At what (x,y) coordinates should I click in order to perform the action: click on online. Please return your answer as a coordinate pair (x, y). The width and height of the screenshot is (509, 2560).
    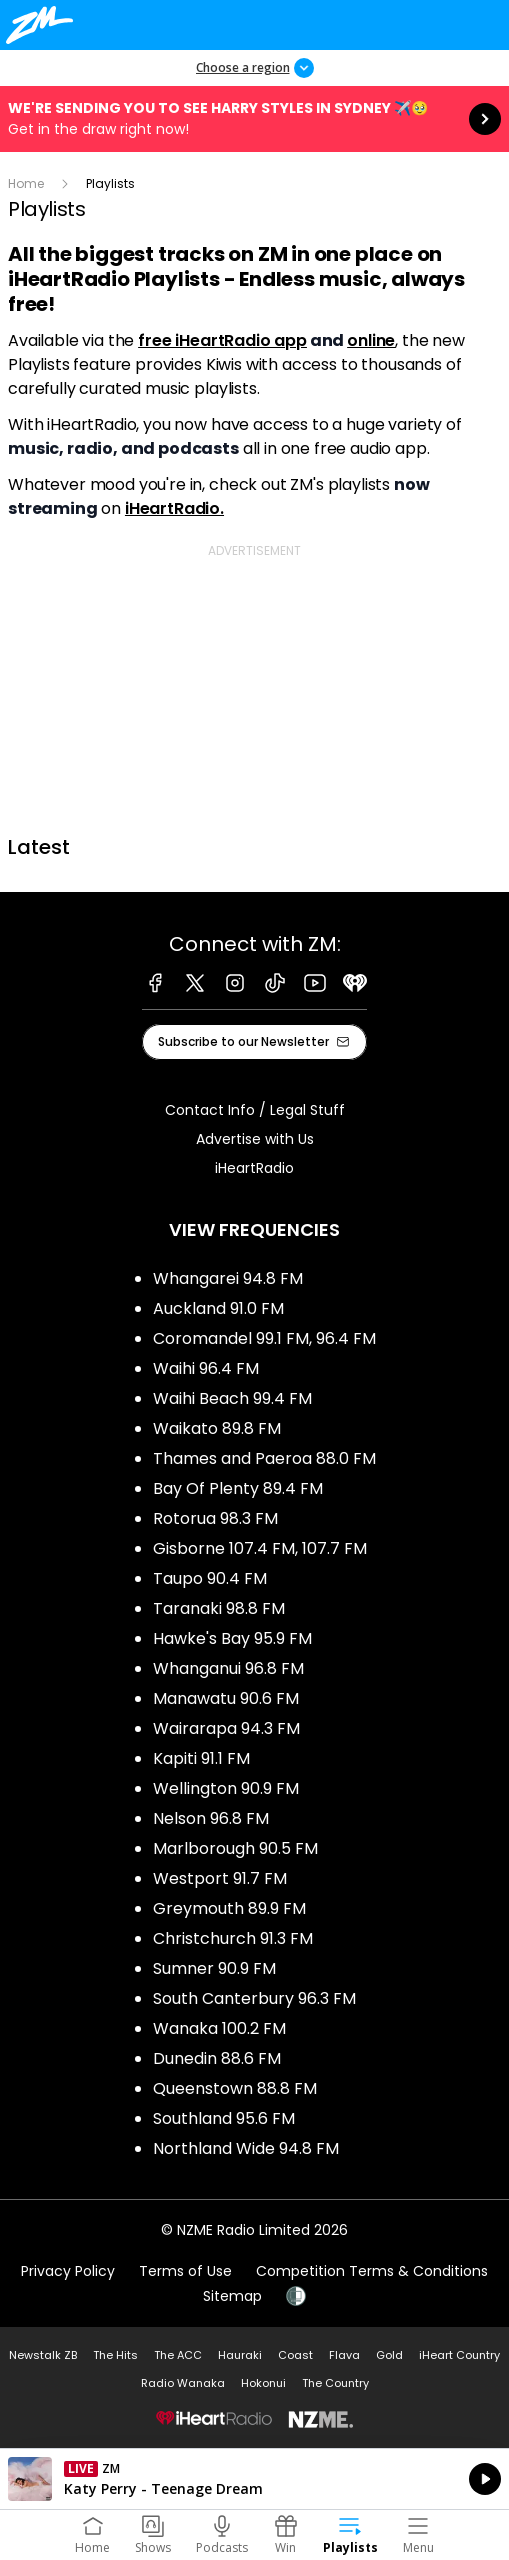
    Looking at the image, I should click on (371, 340).